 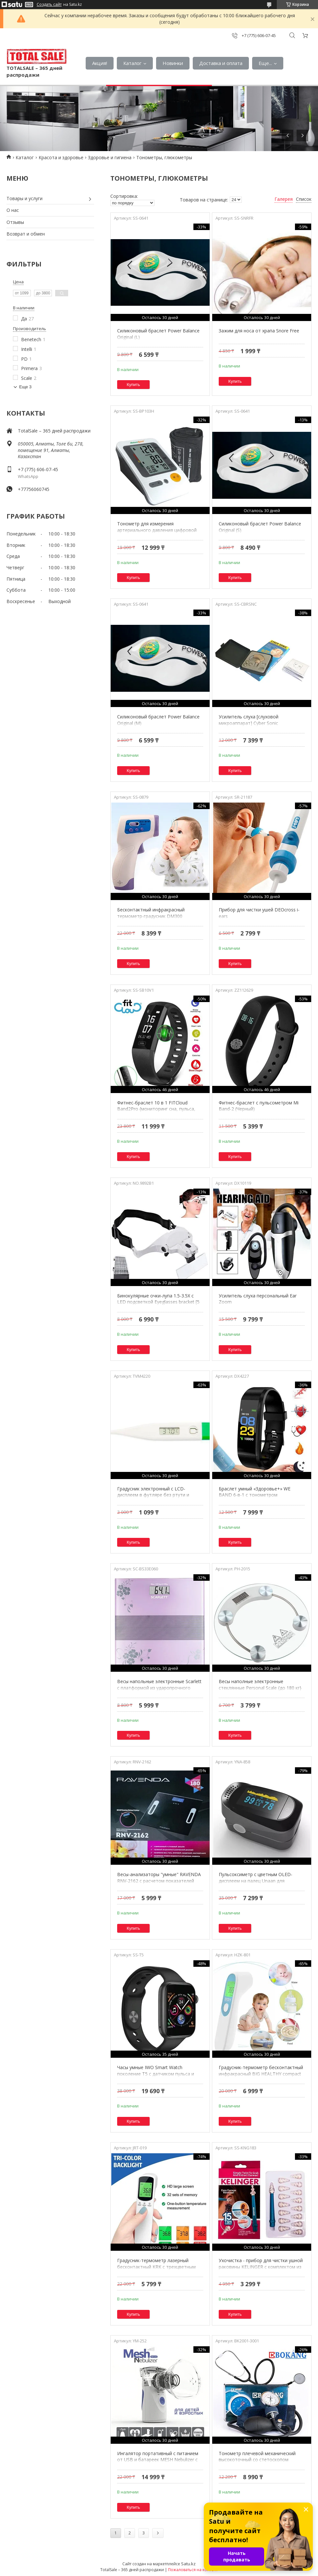 What do you see at coordinates (261, 2266) in the screenshot?
I see `Ухочистка - прибор для чистки ушной раковины KELINGER с комплектом из 16 насадок` at bounding box center [261, 2266].